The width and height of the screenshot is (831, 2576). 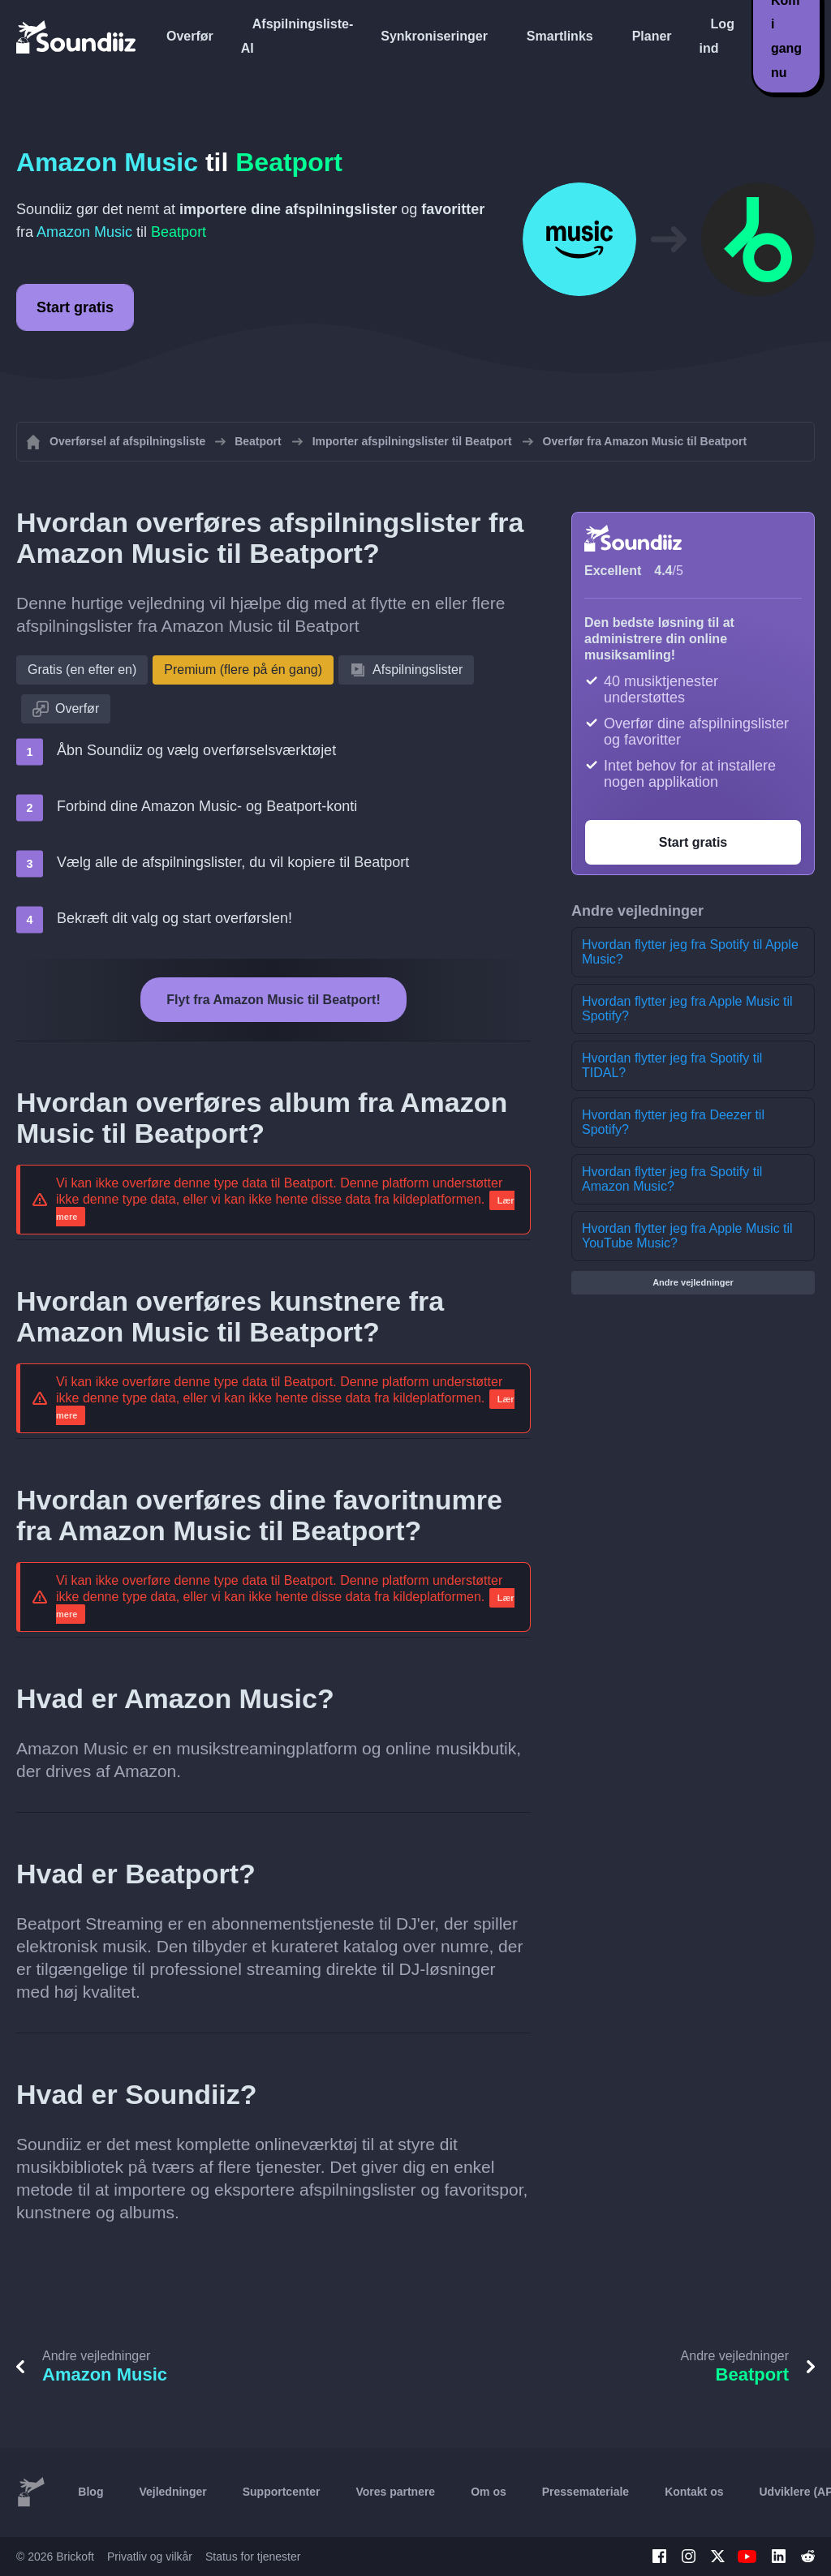 What do you see at coordinates (82, 669) in the screenshot?
I see `Gratis (en efter en)` at bounding box center [82, 669].